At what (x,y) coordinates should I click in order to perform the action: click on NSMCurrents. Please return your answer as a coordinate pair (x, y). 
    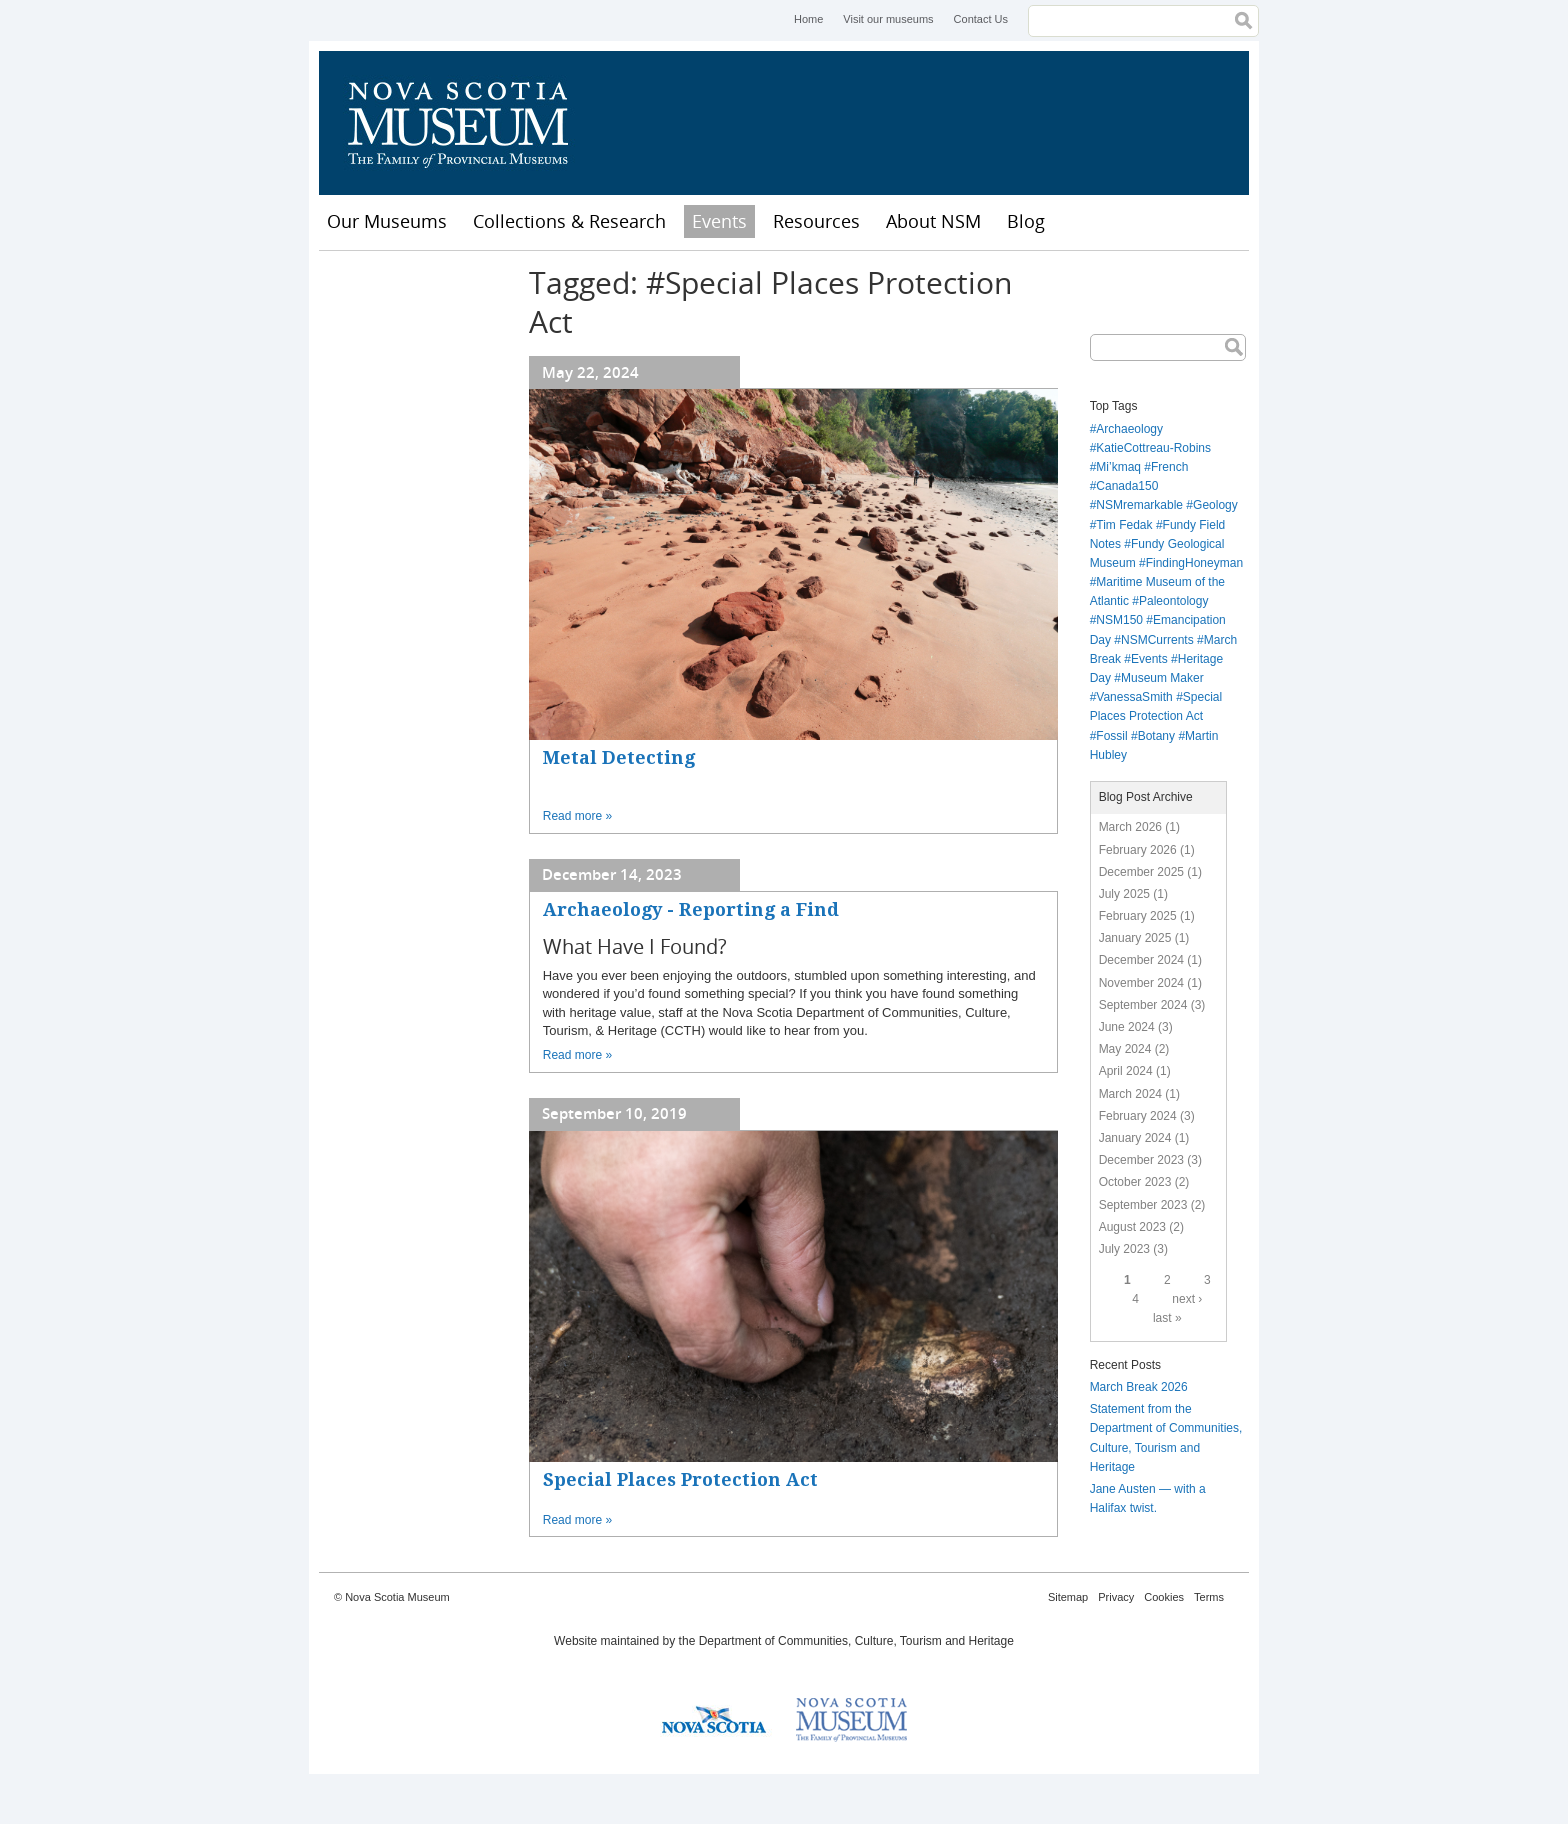
    Looking at the image, I should click on (1157, 640).